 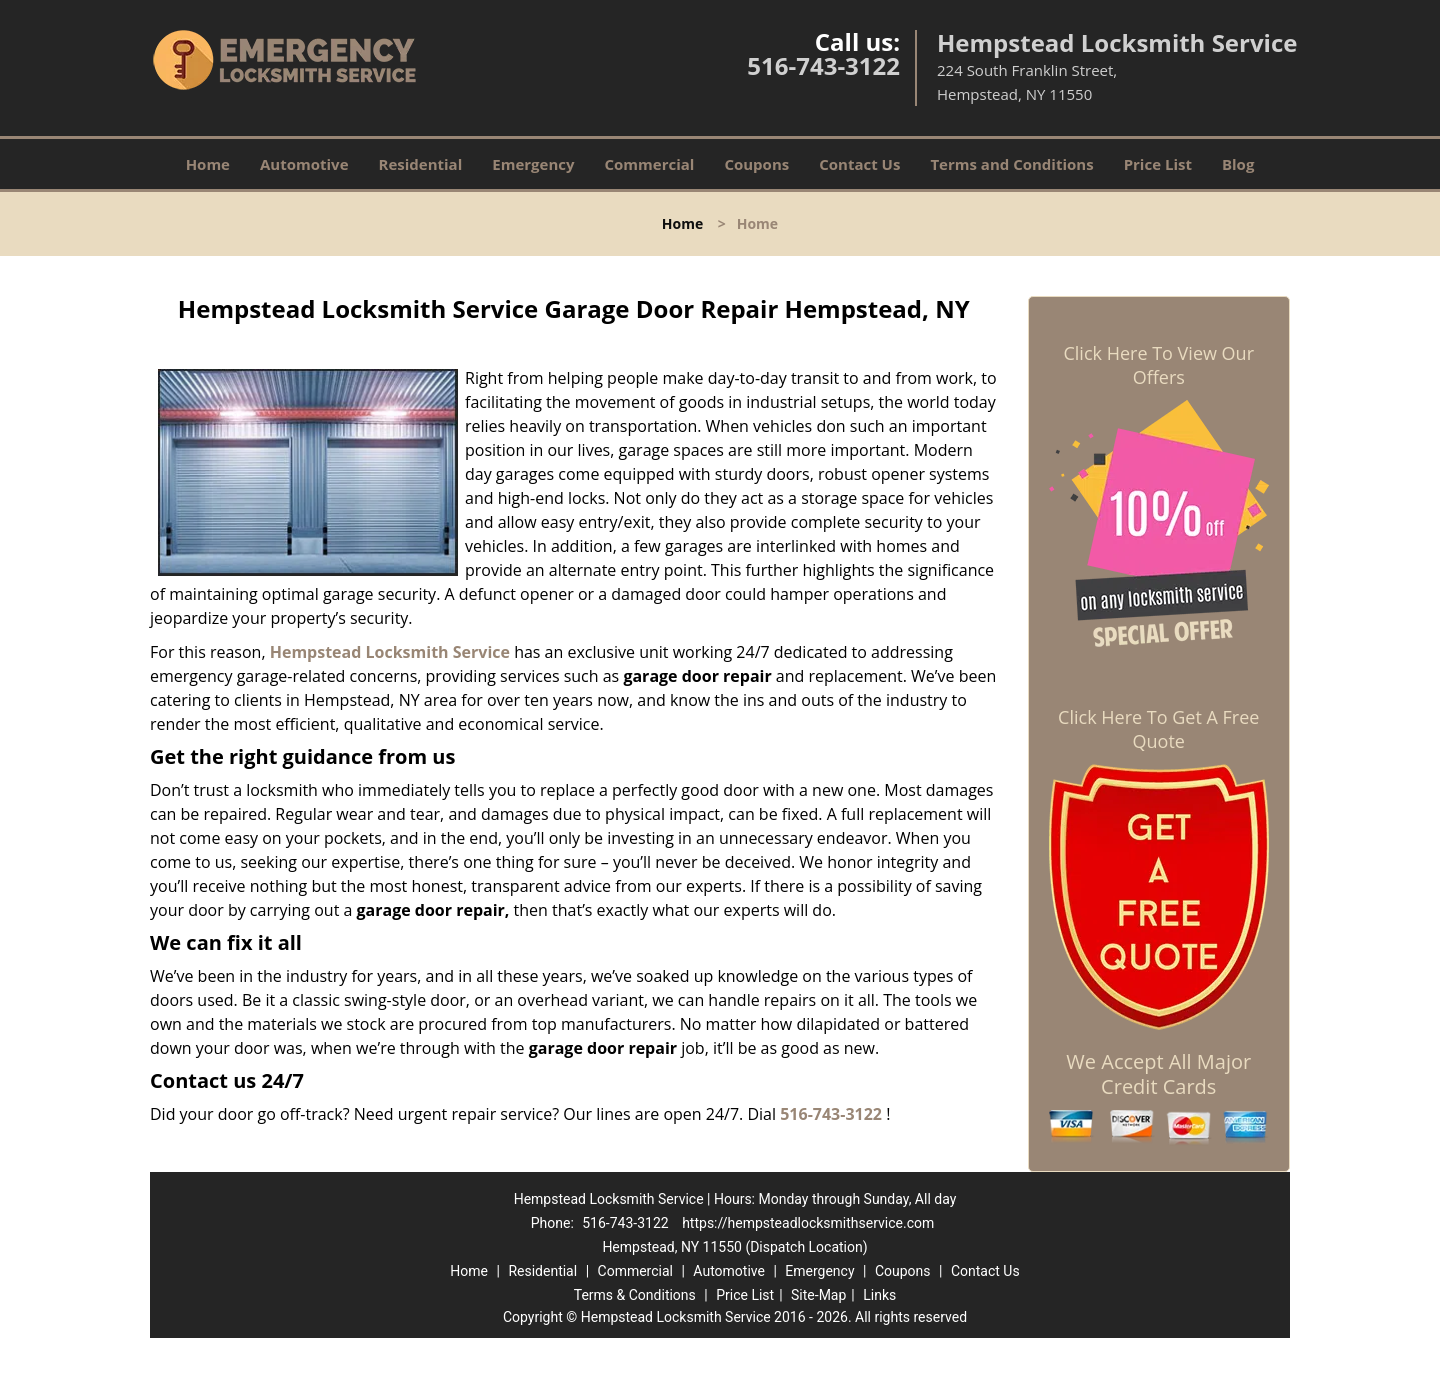 What do you see at coordinates (879, 1295) in the screenshot?
I see `Links` at bounding box center [879, 1295].